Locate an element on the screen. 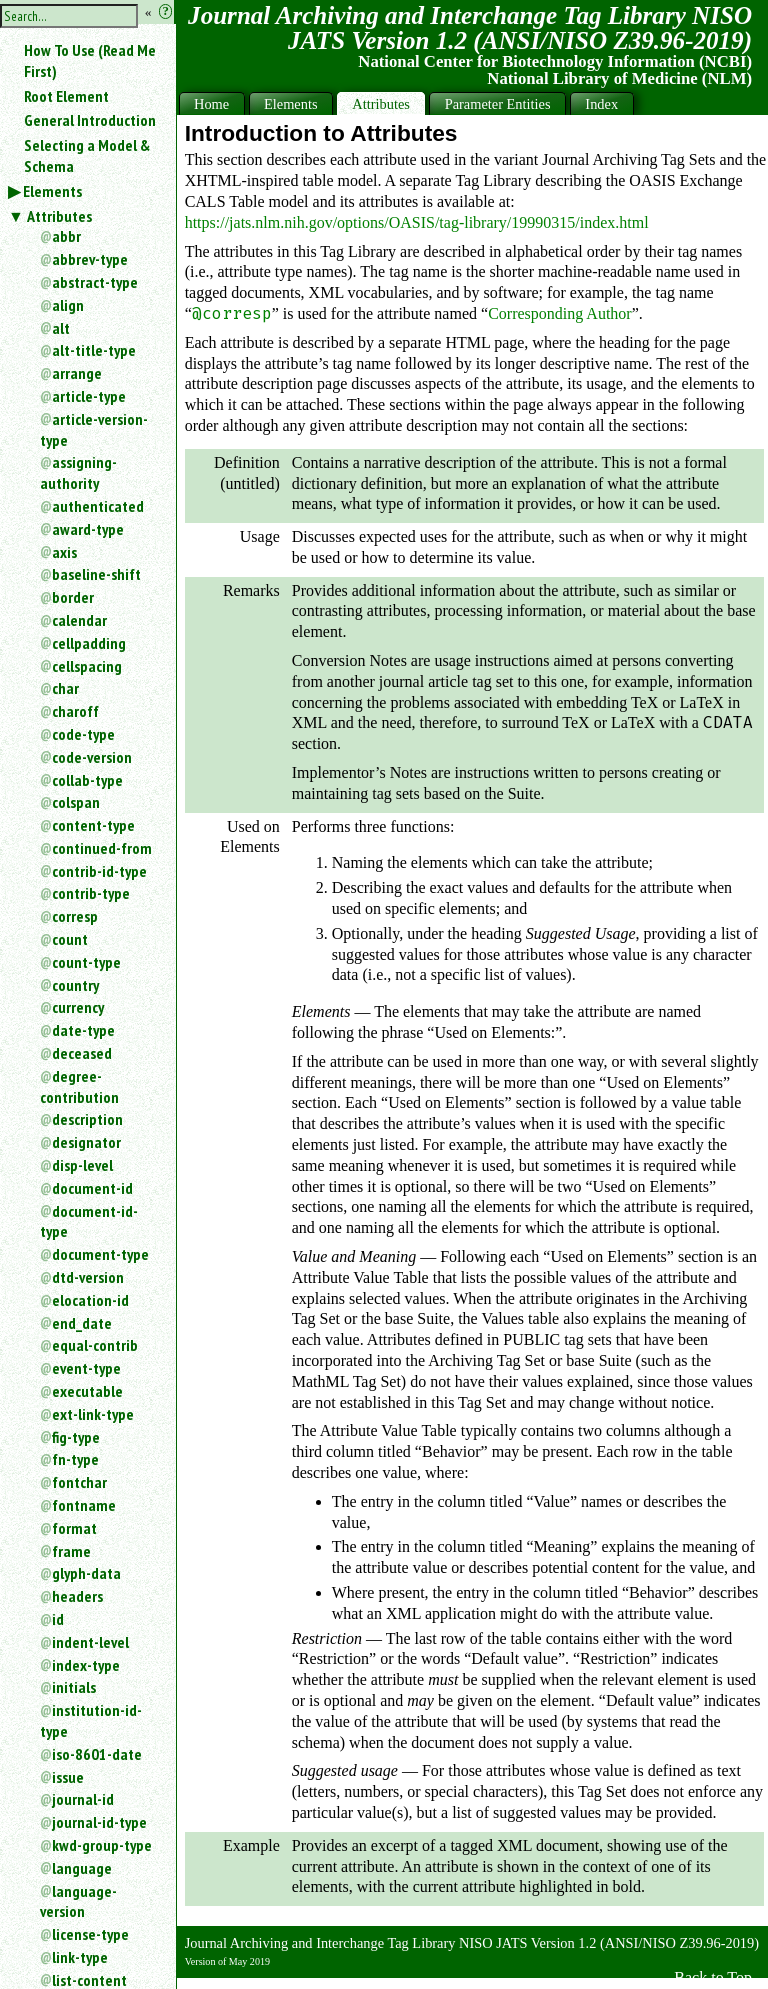 The height and width of the screenshot is (1989, 768). arrange is located at coordinates (77, 373).